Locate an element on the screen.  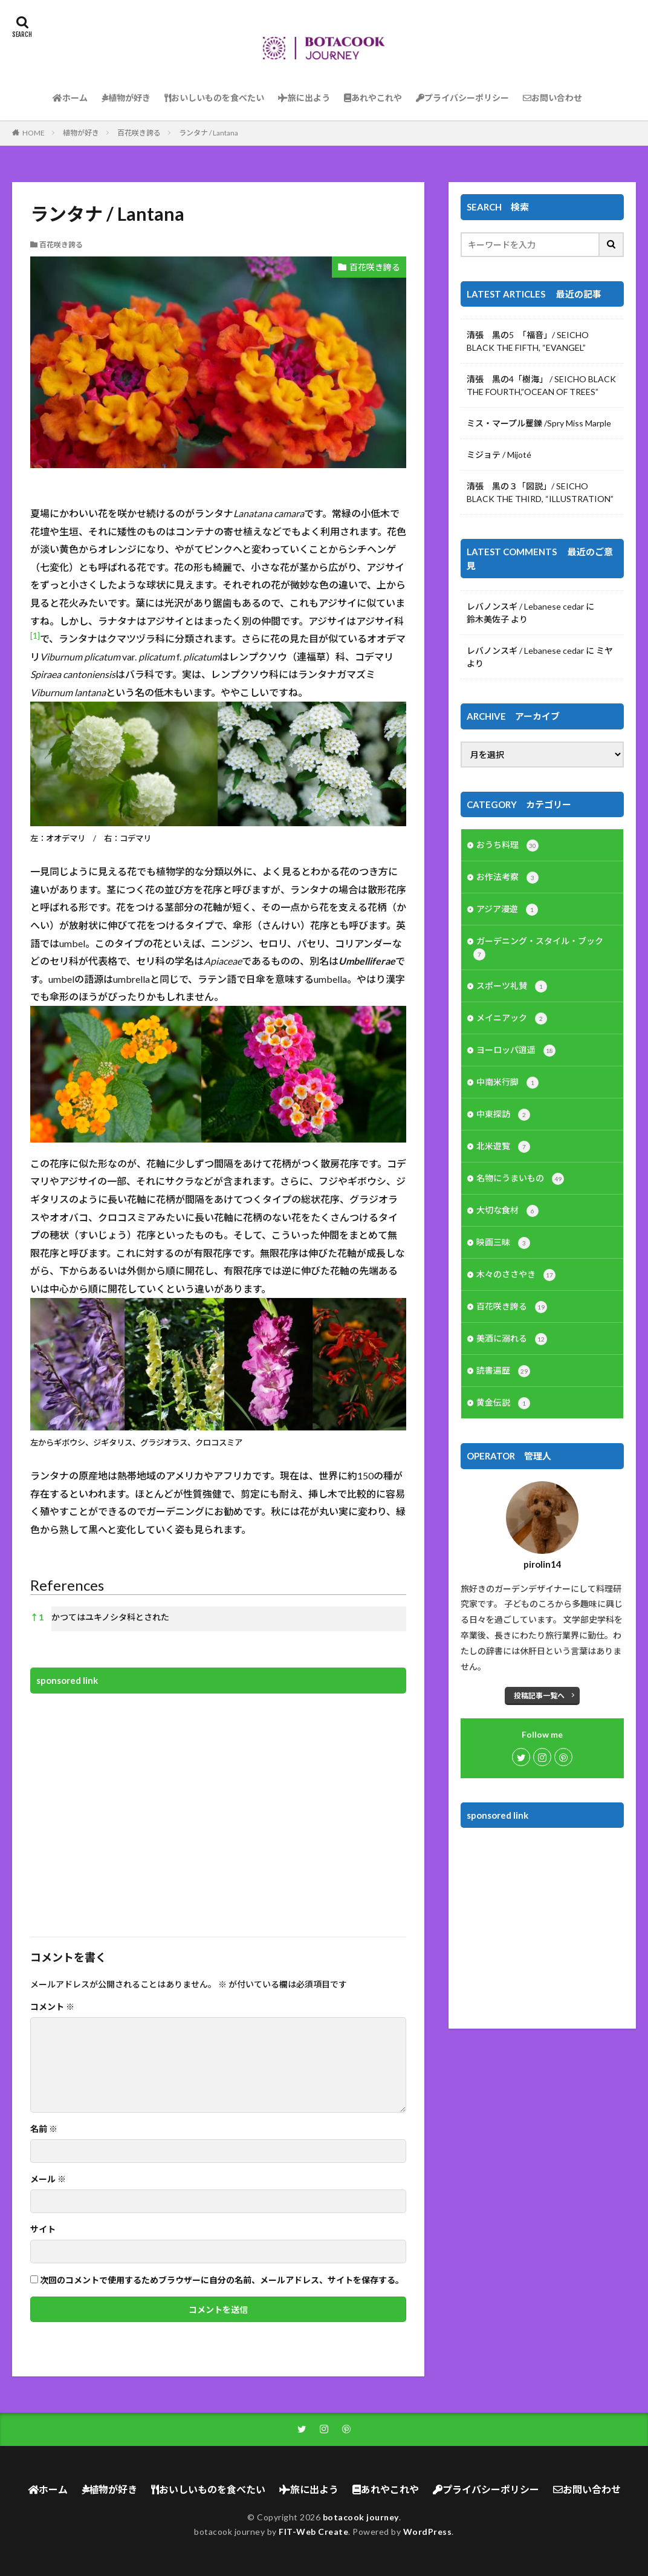
木々のささやき is located at coordinates (516, 1275).